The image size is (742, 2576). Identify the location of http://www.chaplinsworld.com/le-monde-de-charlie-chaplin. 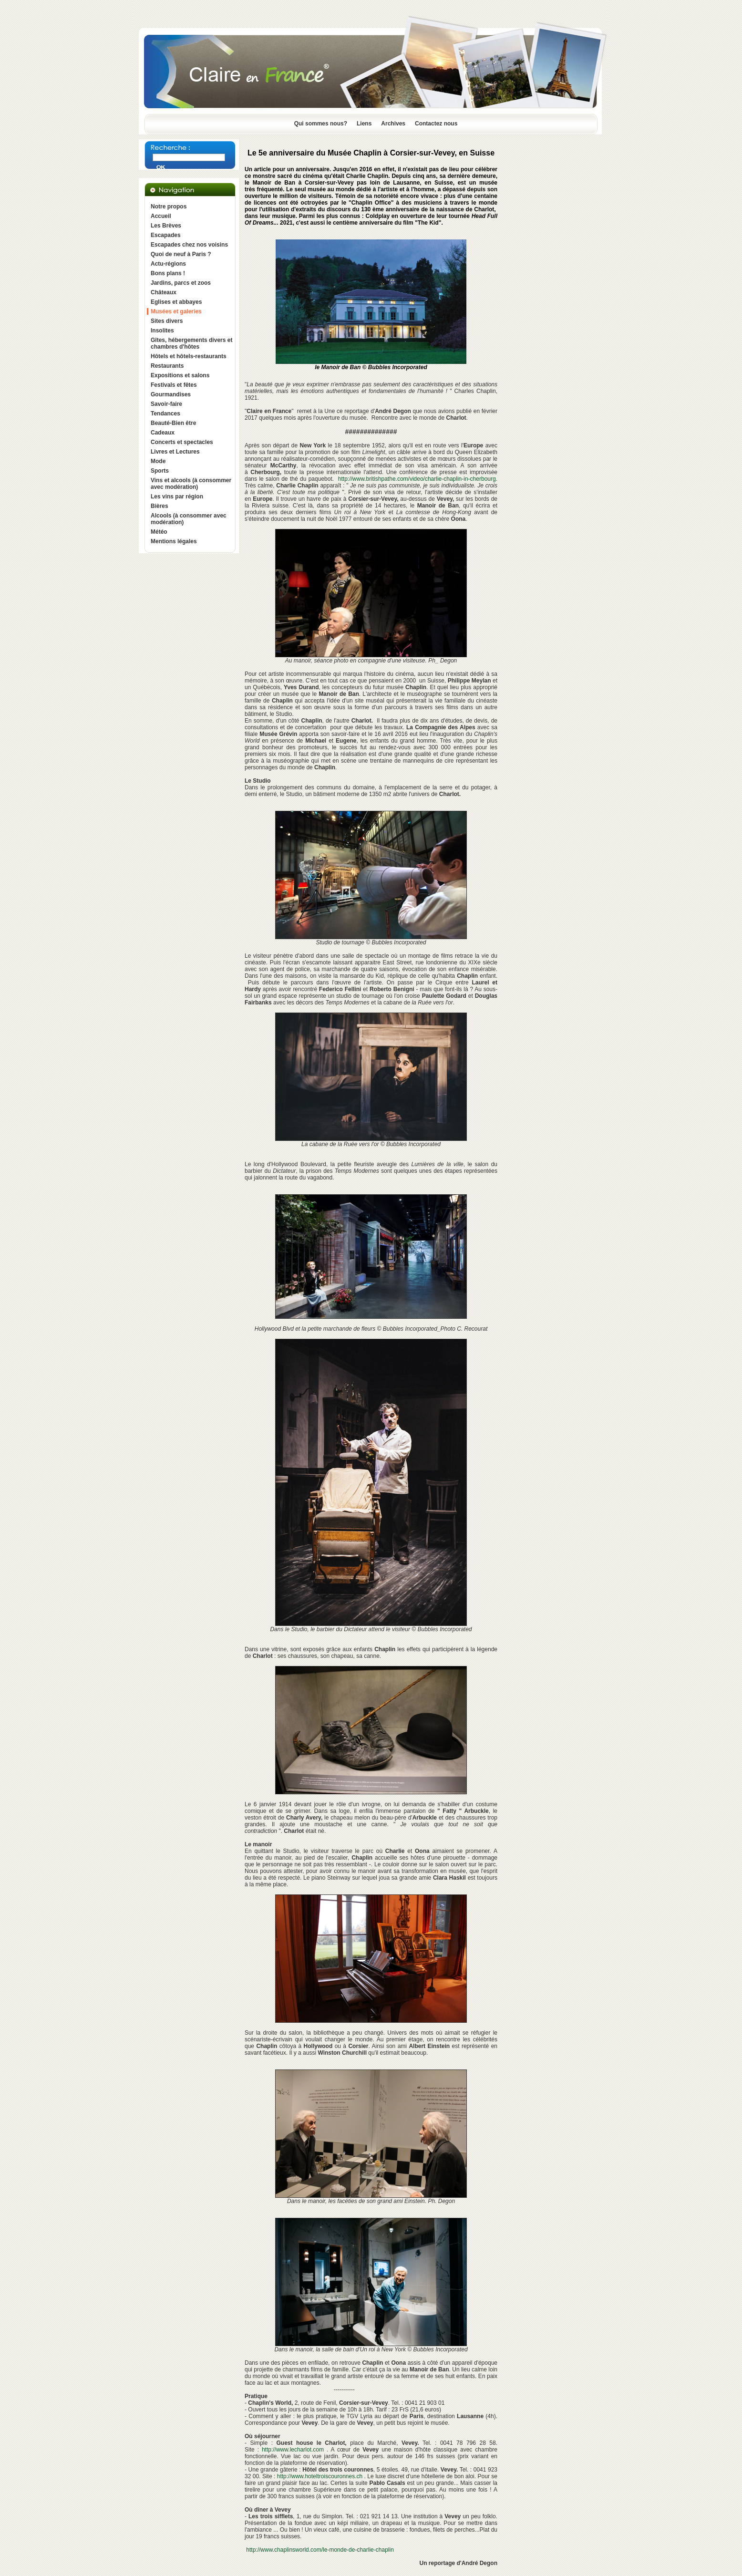
(319, 2549).